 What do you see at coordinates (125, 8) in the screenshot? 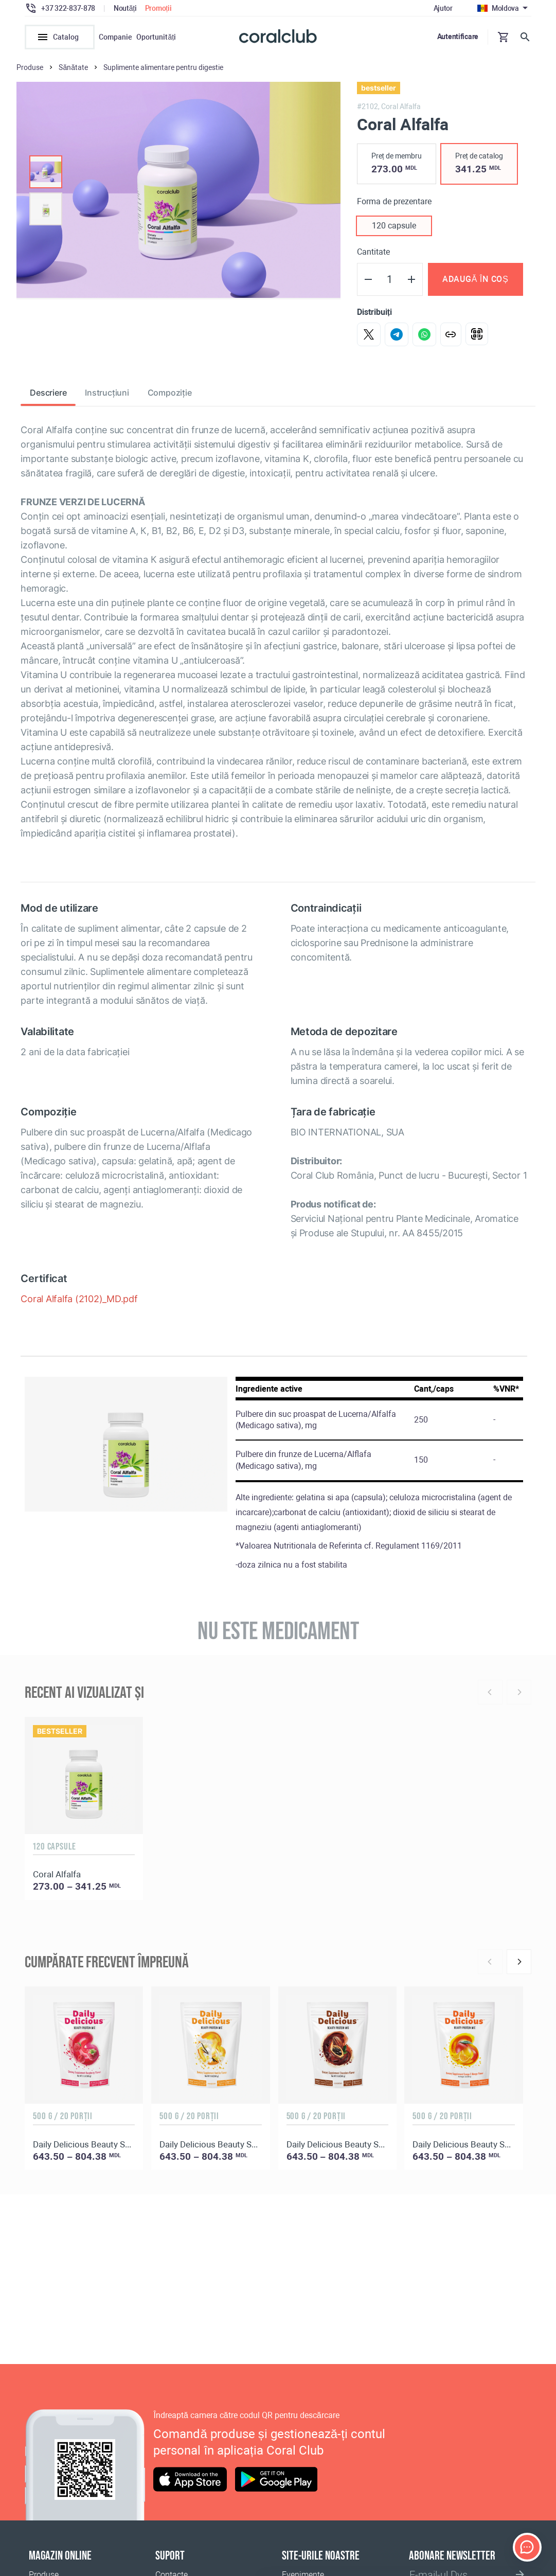
I see `Noutăți` at bounding box center [125, 8].